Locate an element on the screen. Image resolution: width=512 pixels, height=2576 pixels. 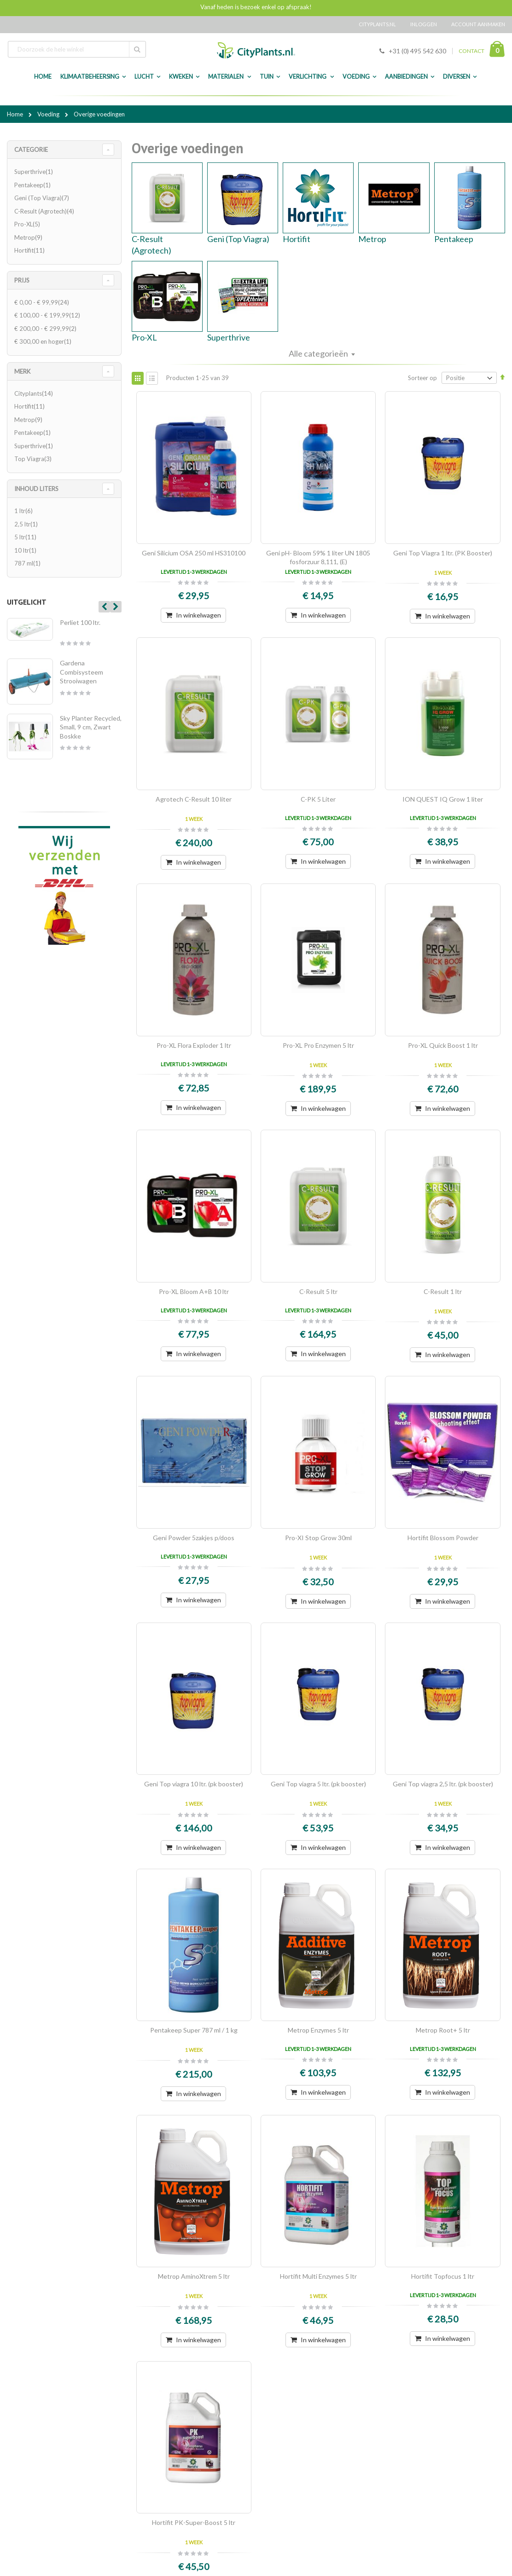
Geni Top viagra 10 ltr. (pk booster) is located at coordinates (193, 1784).